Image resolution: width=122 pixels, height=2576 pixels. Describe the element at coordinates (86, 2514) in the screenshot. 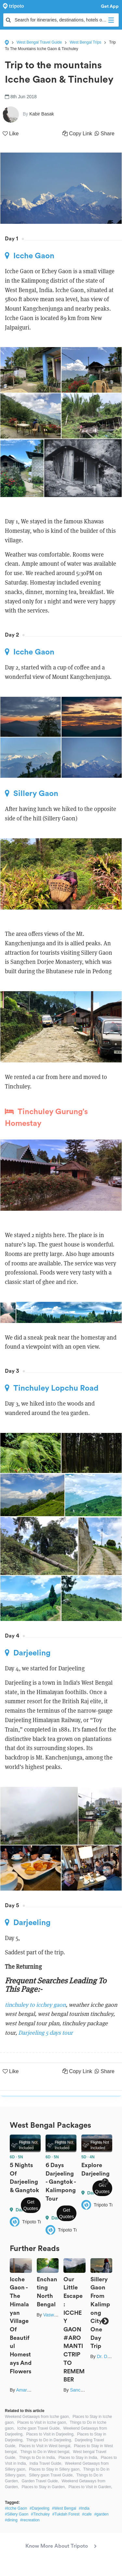

I see `#cafe` at that location.